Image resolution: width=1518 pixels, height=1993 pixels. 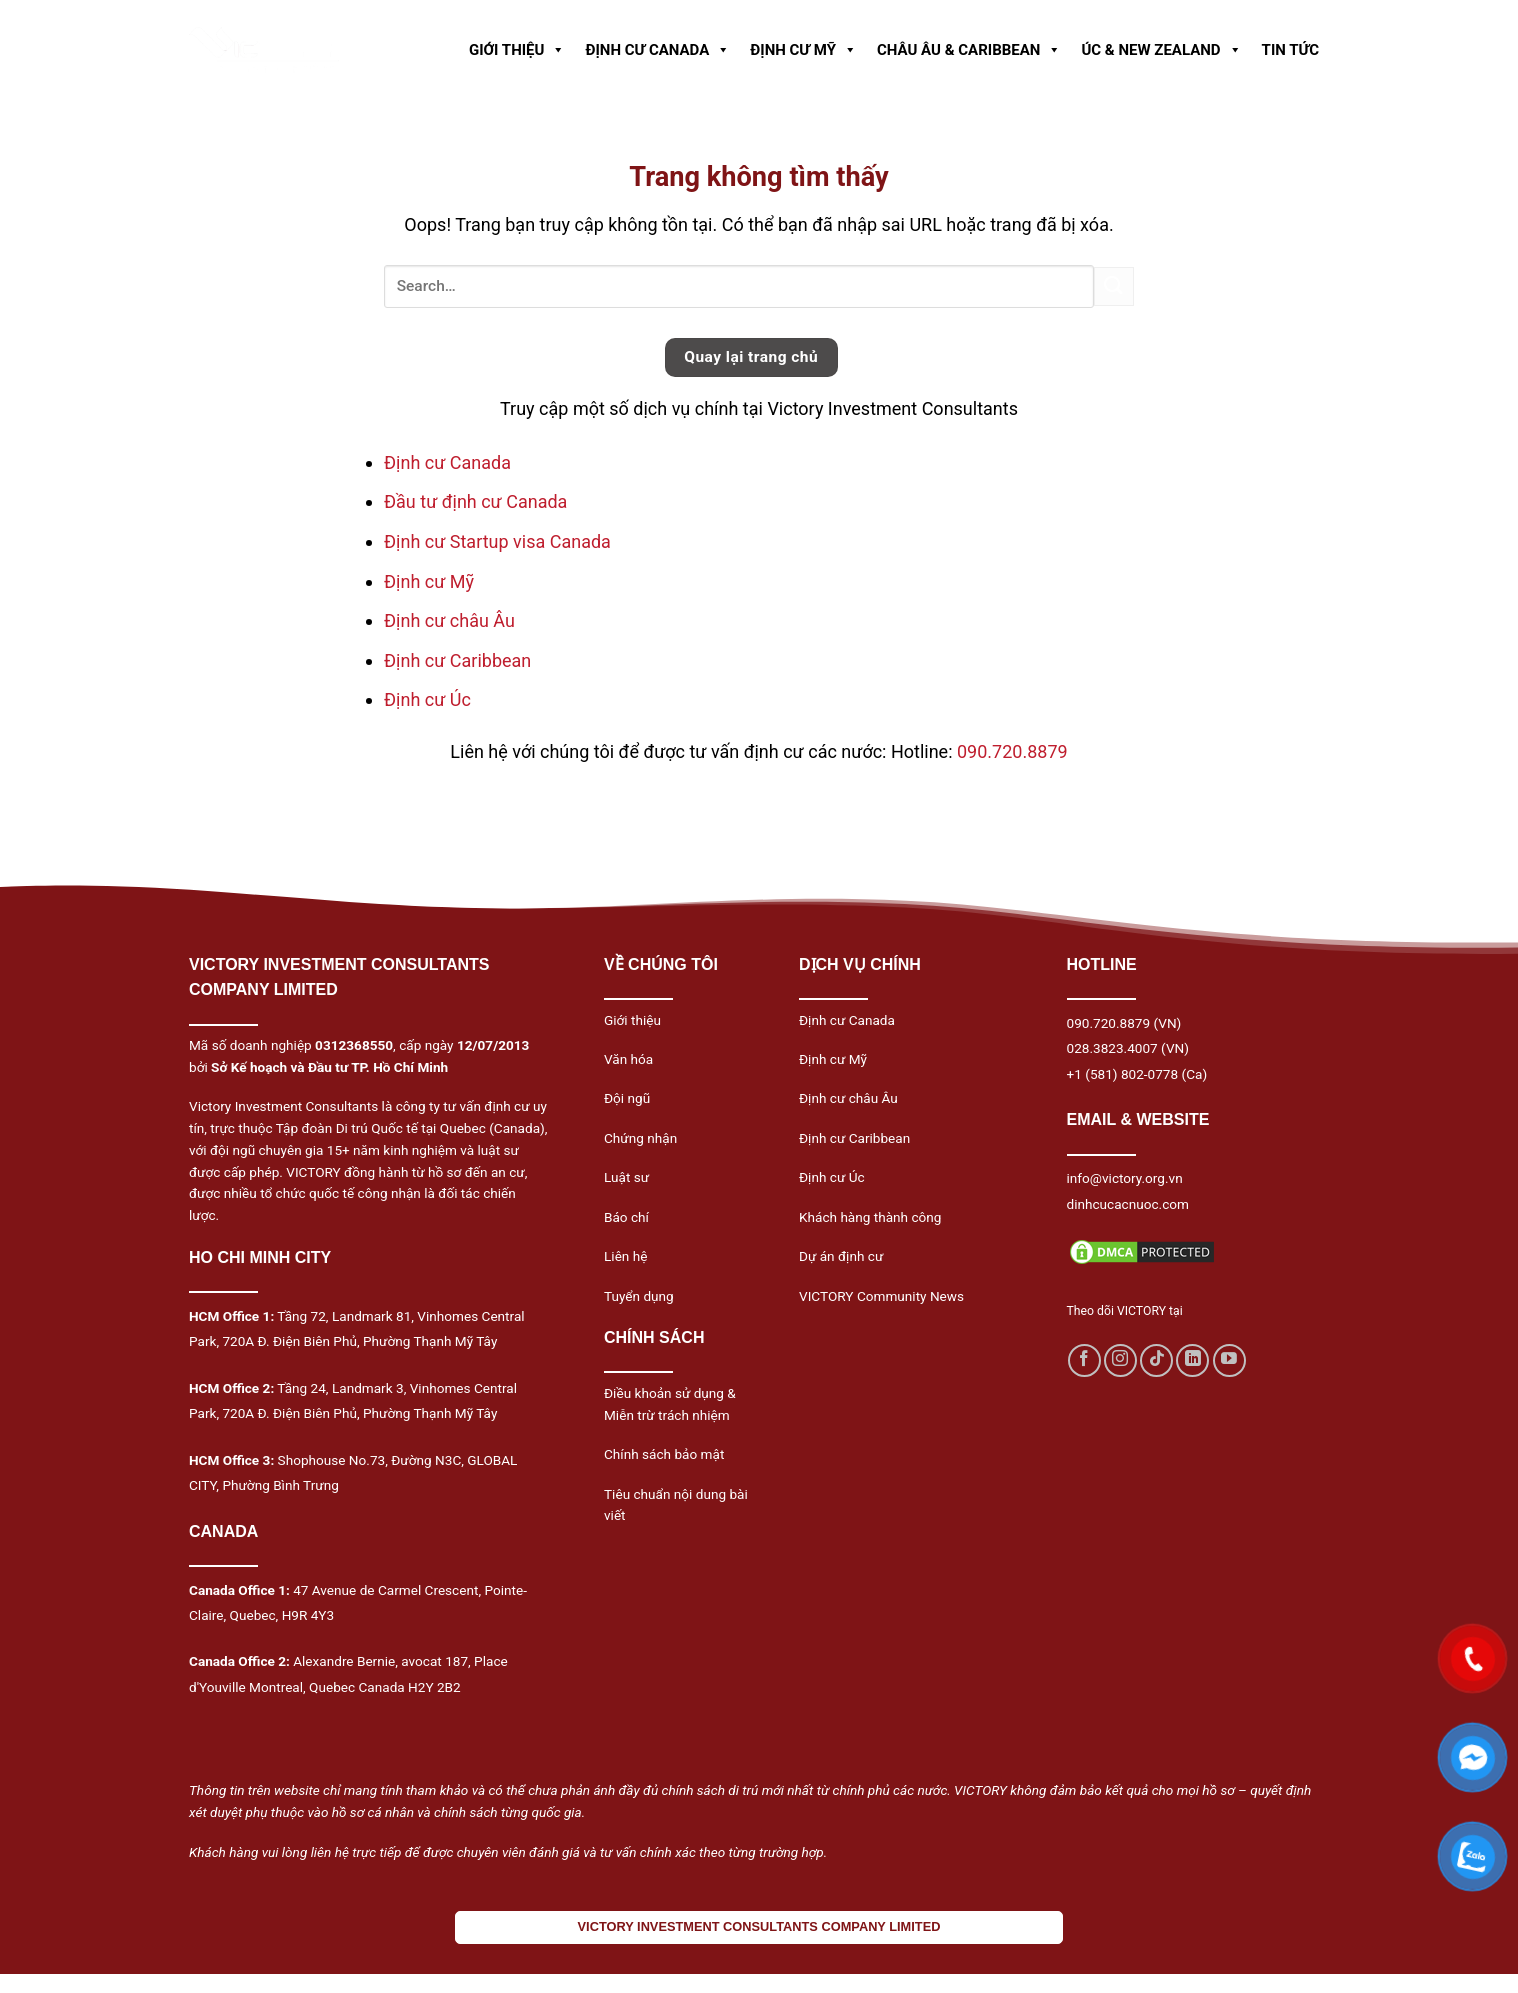 I want to click on Văn hóa, so click(x=628, y=1059).